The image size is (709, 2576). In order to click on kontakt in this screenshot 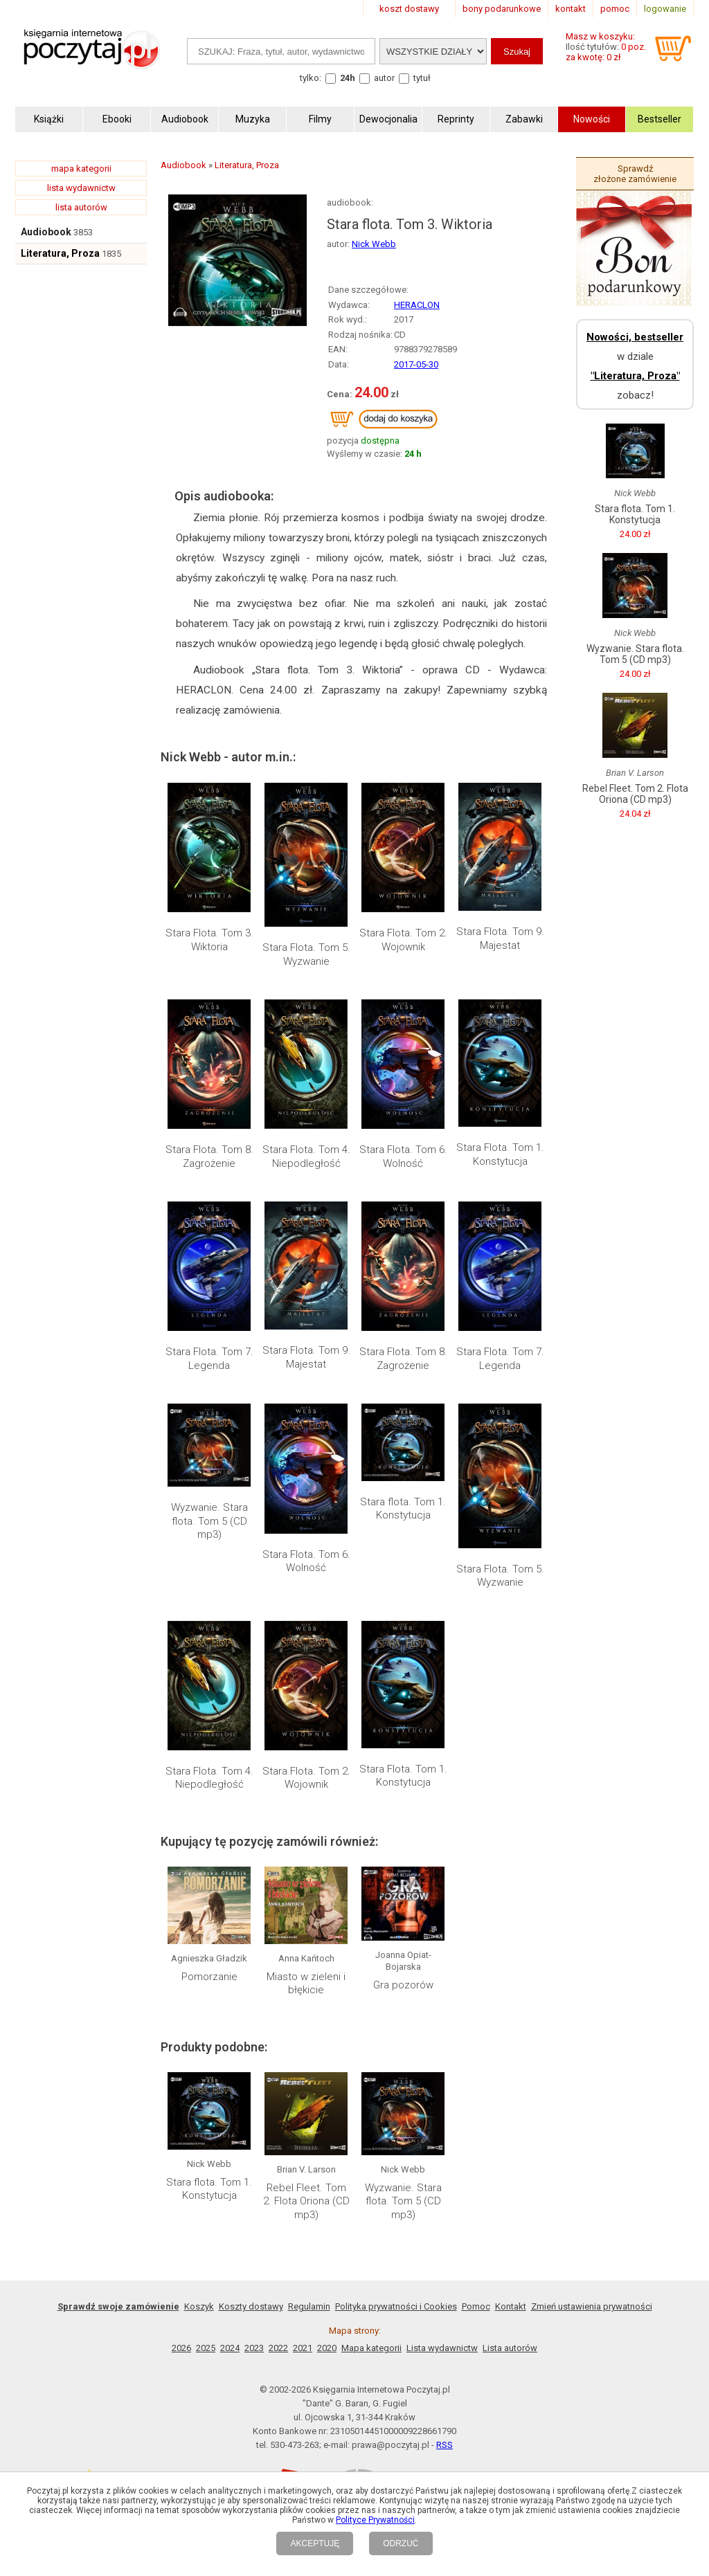, I will do `click(570, 8)`.